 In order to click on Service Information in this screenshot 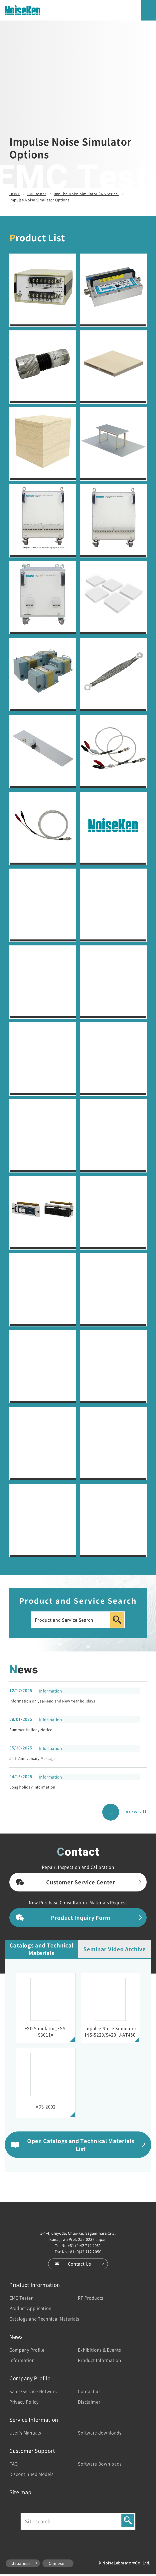, I will do `click(33, 2421)`.